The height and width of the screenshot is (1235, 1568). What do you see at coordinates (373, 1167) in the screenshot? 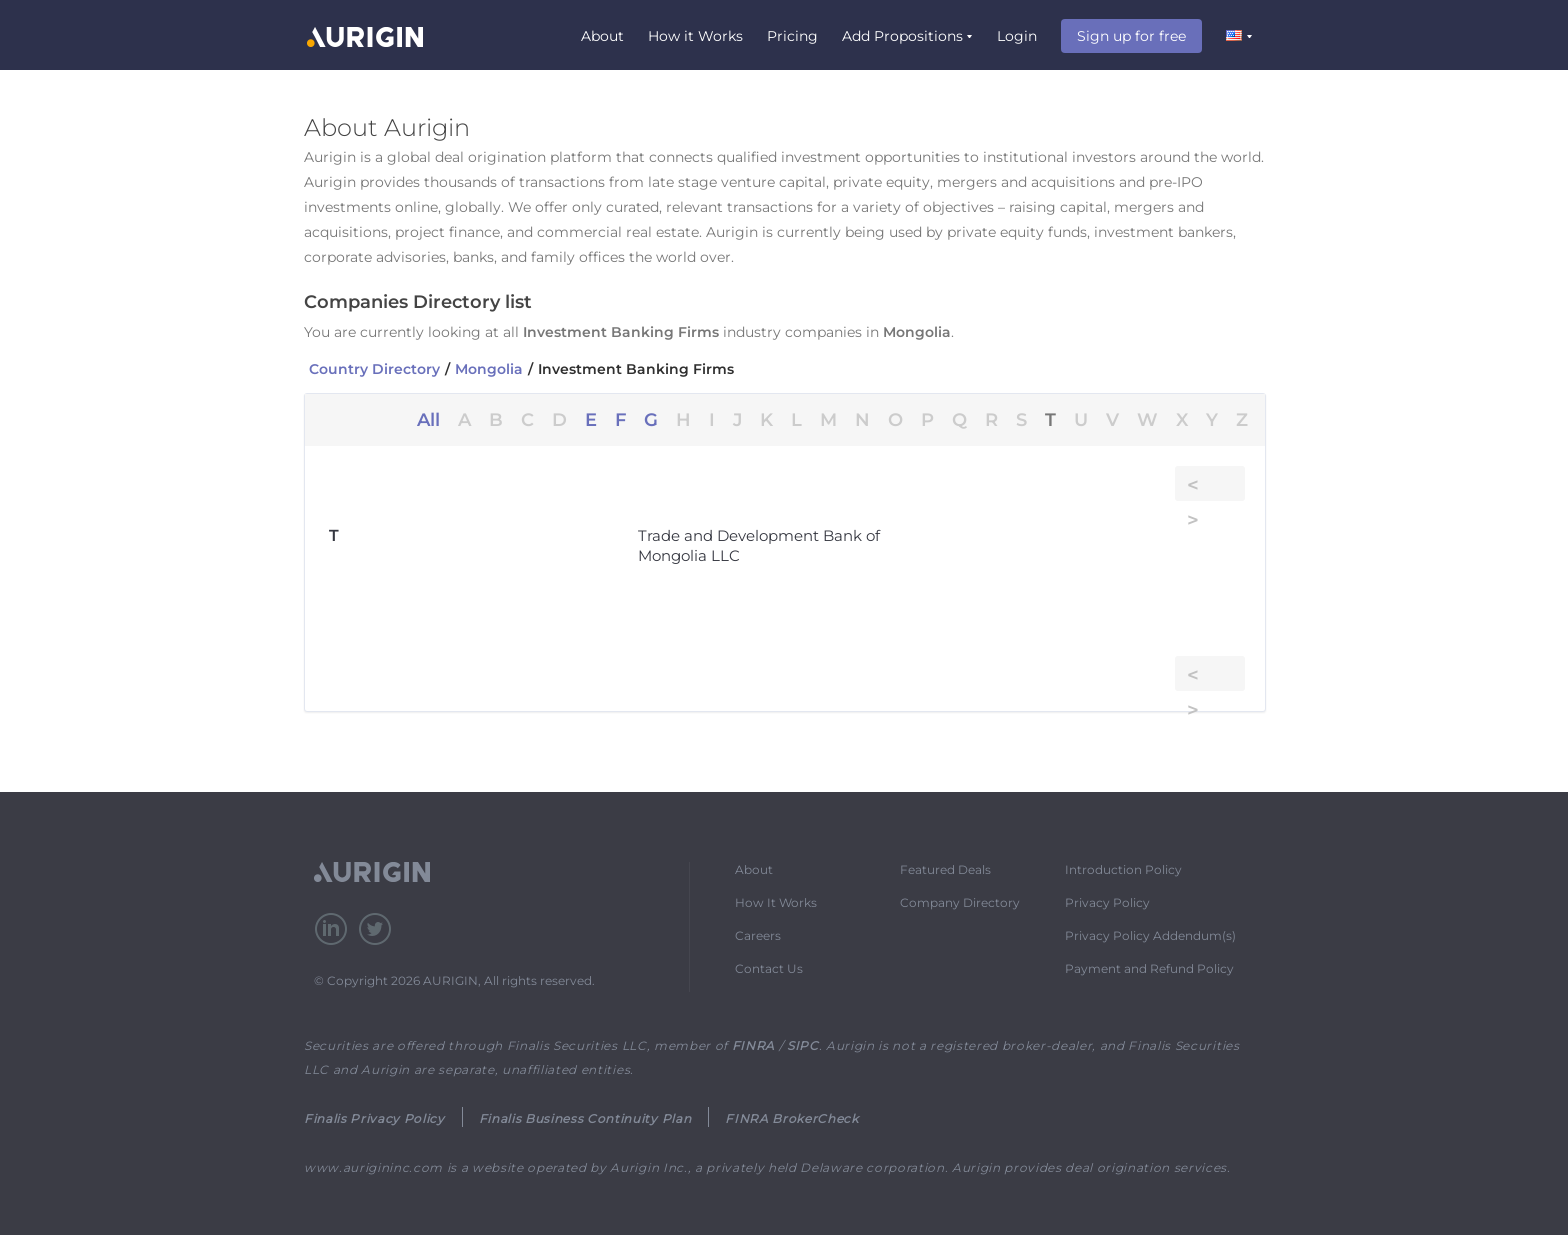
I see `www.aurigininc.com` at bounding box center [373, 1167].